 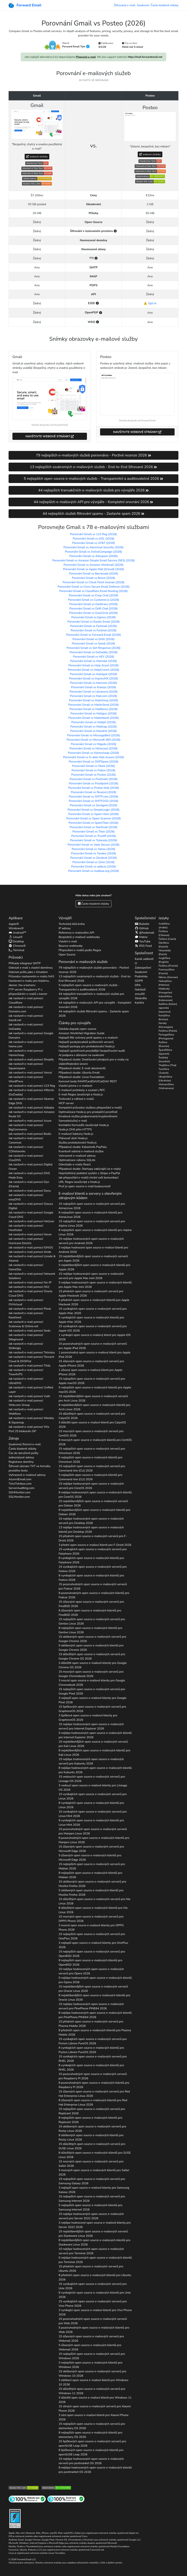 What do you see at coordinates (152, 303) in the screenshot?
I see `Opt-in` at bounding box center [152, 303].